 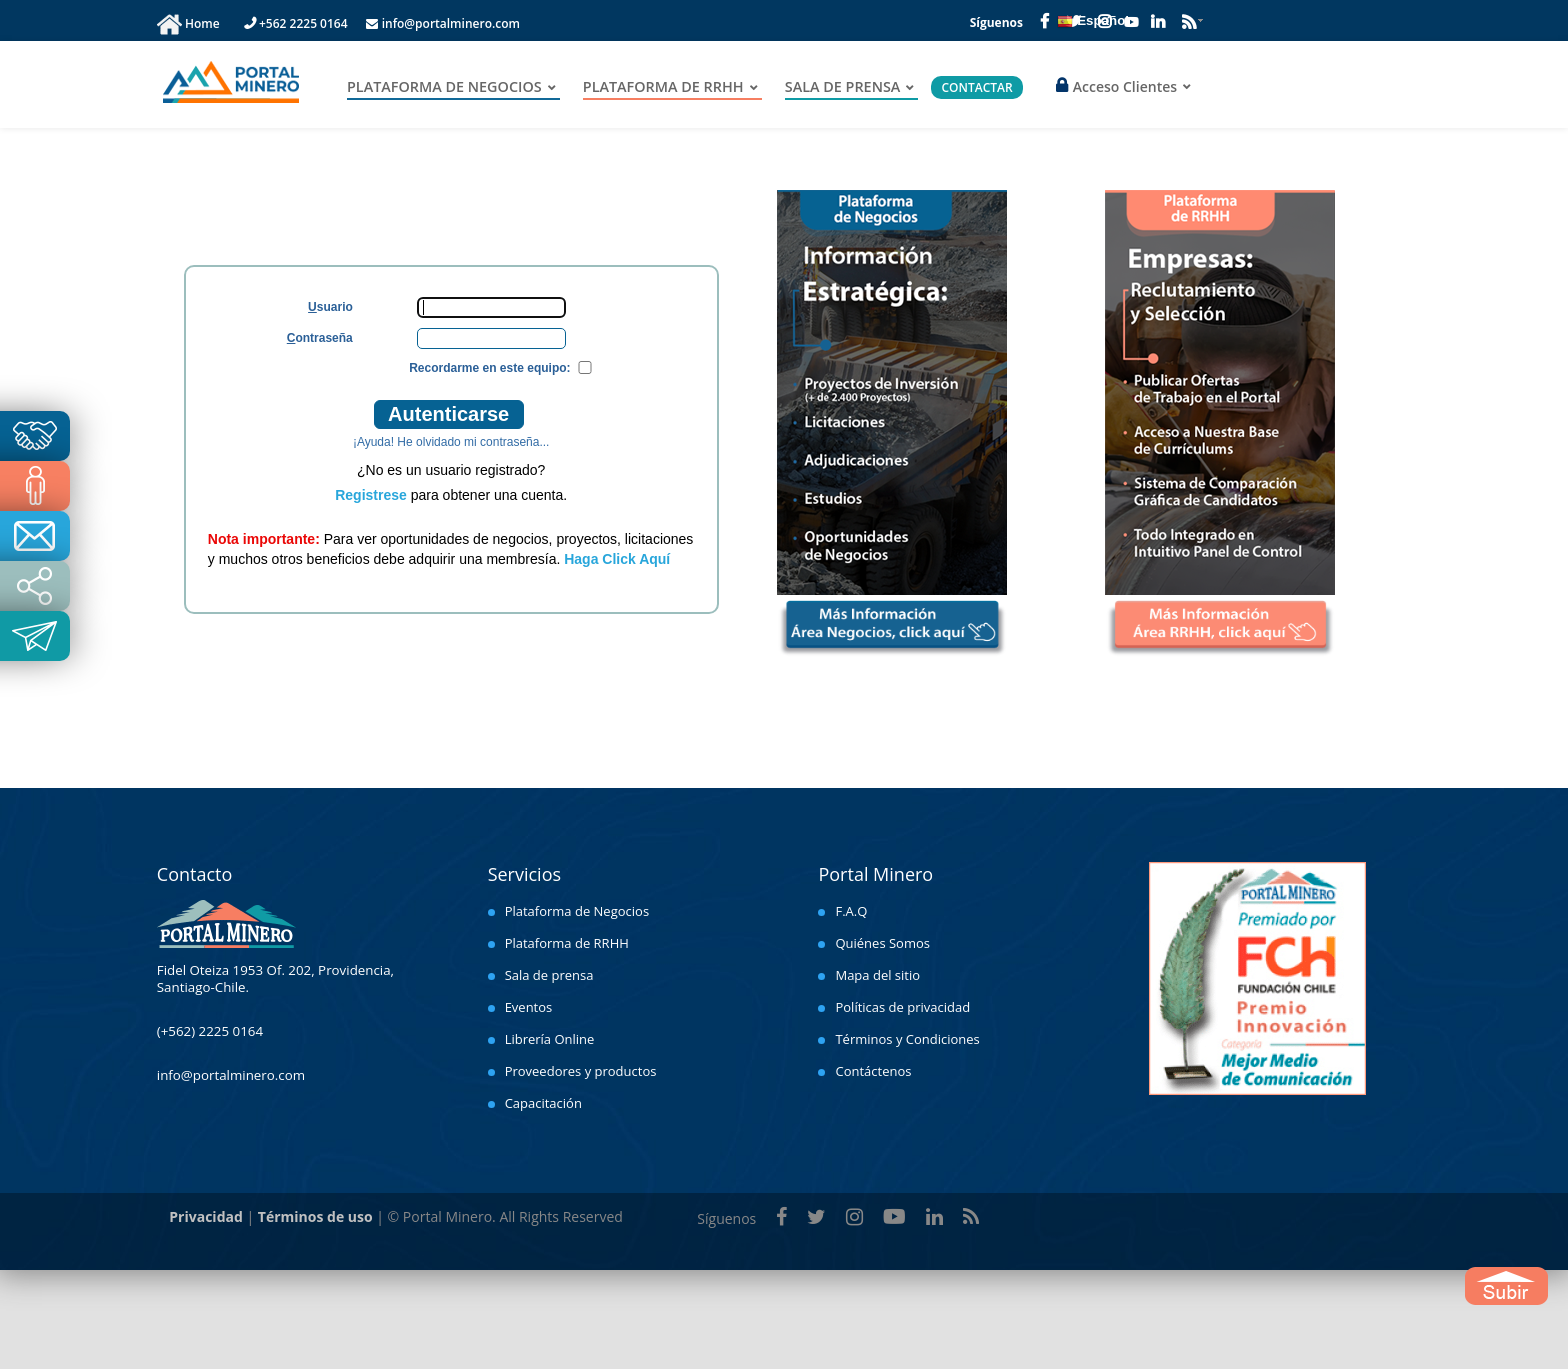 I want to click on Proveedores y productos, so click(x=581, y=1071).